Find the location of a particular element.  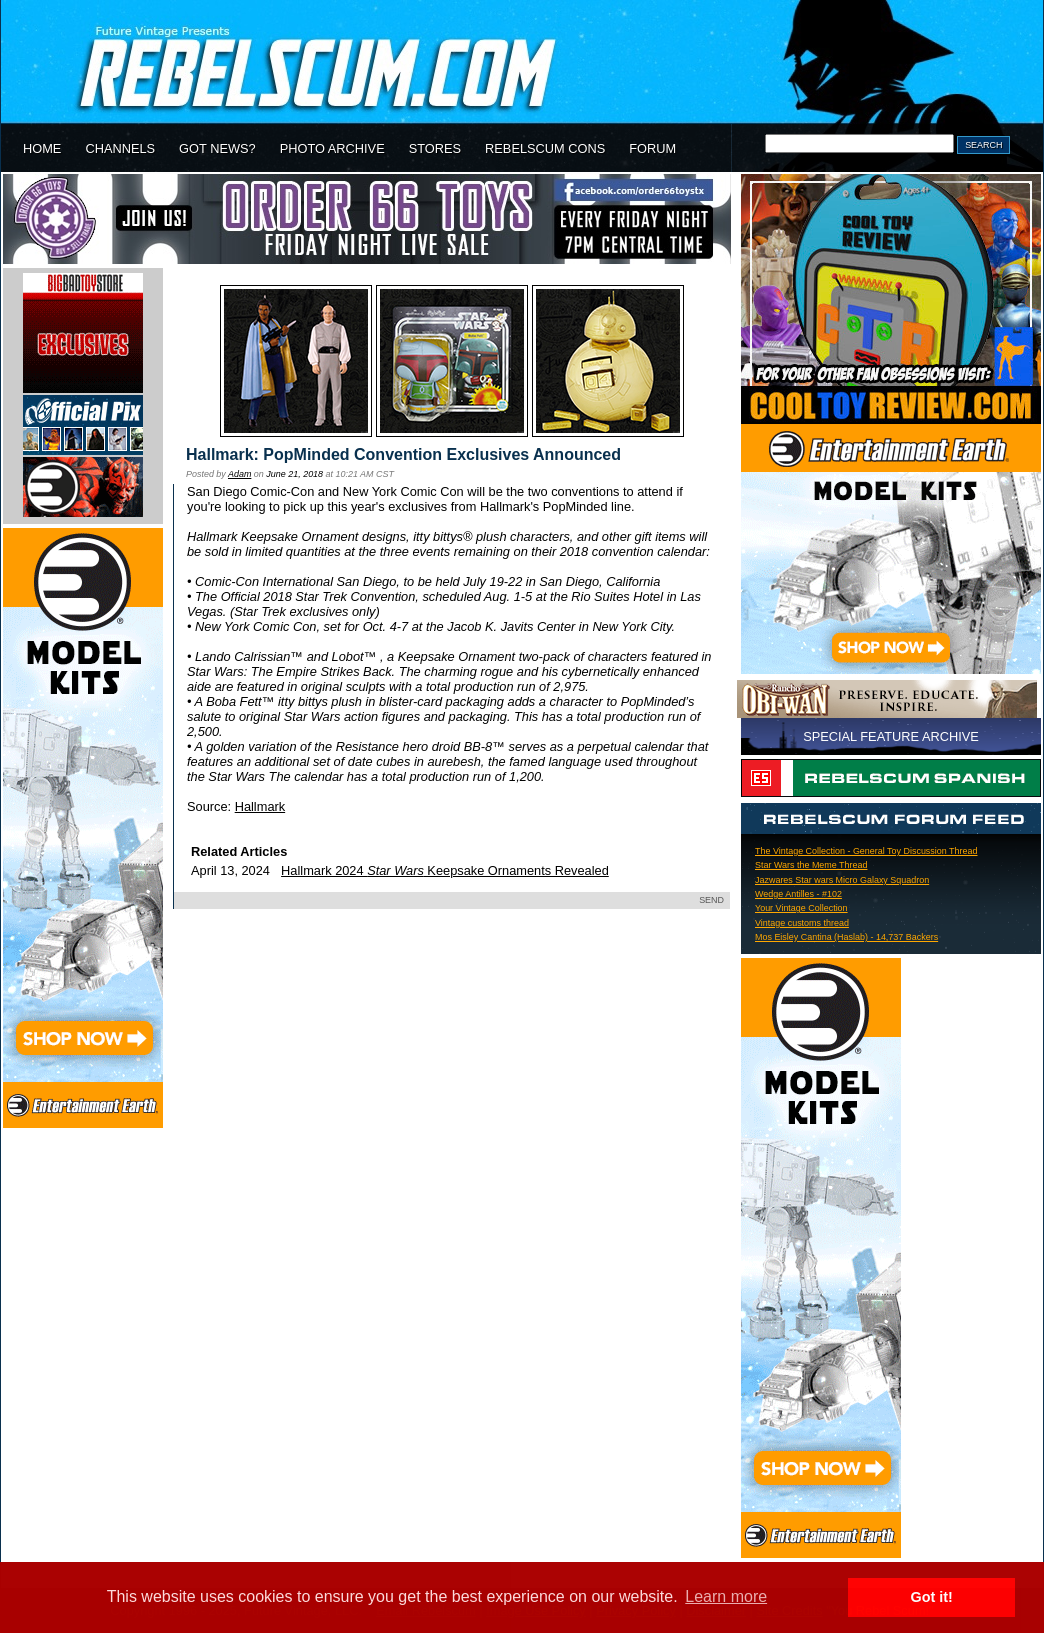

Wedge Antilles - #102 is located at coordinates (798, 894).